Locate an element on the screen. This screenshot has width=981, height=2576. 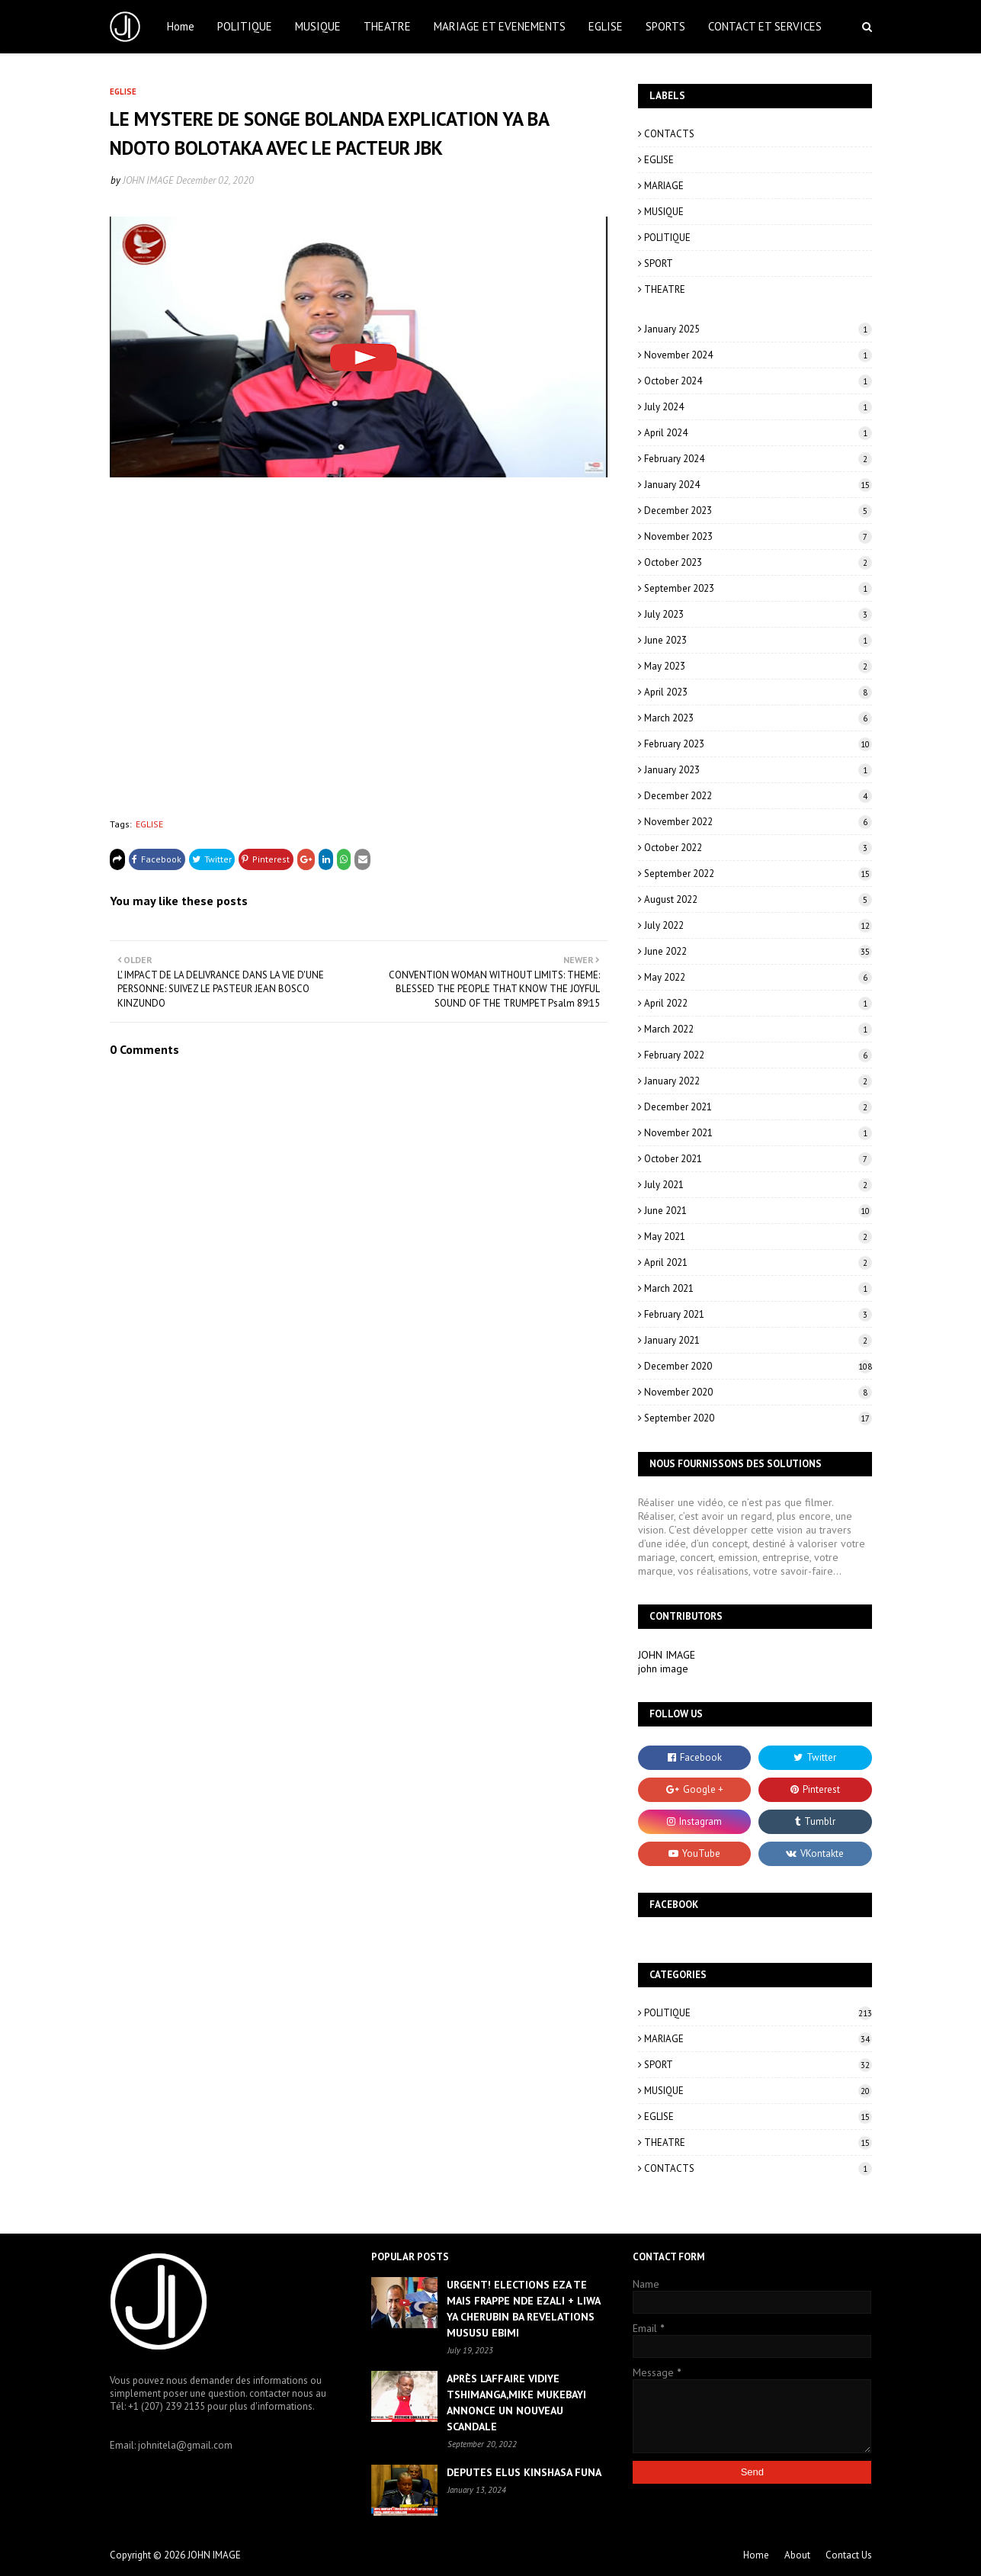
February 2023 is located at coordinates (758, 743).